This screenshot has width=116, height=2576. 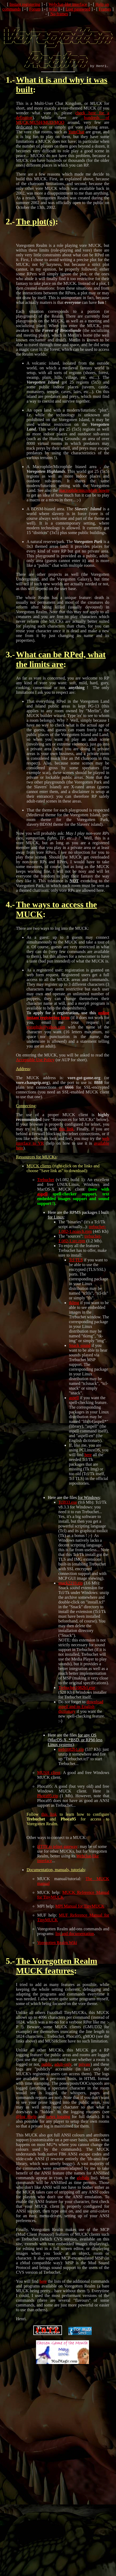 What do you see at coordinates (84, 500) in the screenshot?
I see `macrophile/microphile howto` at bounding box center [84, 500].